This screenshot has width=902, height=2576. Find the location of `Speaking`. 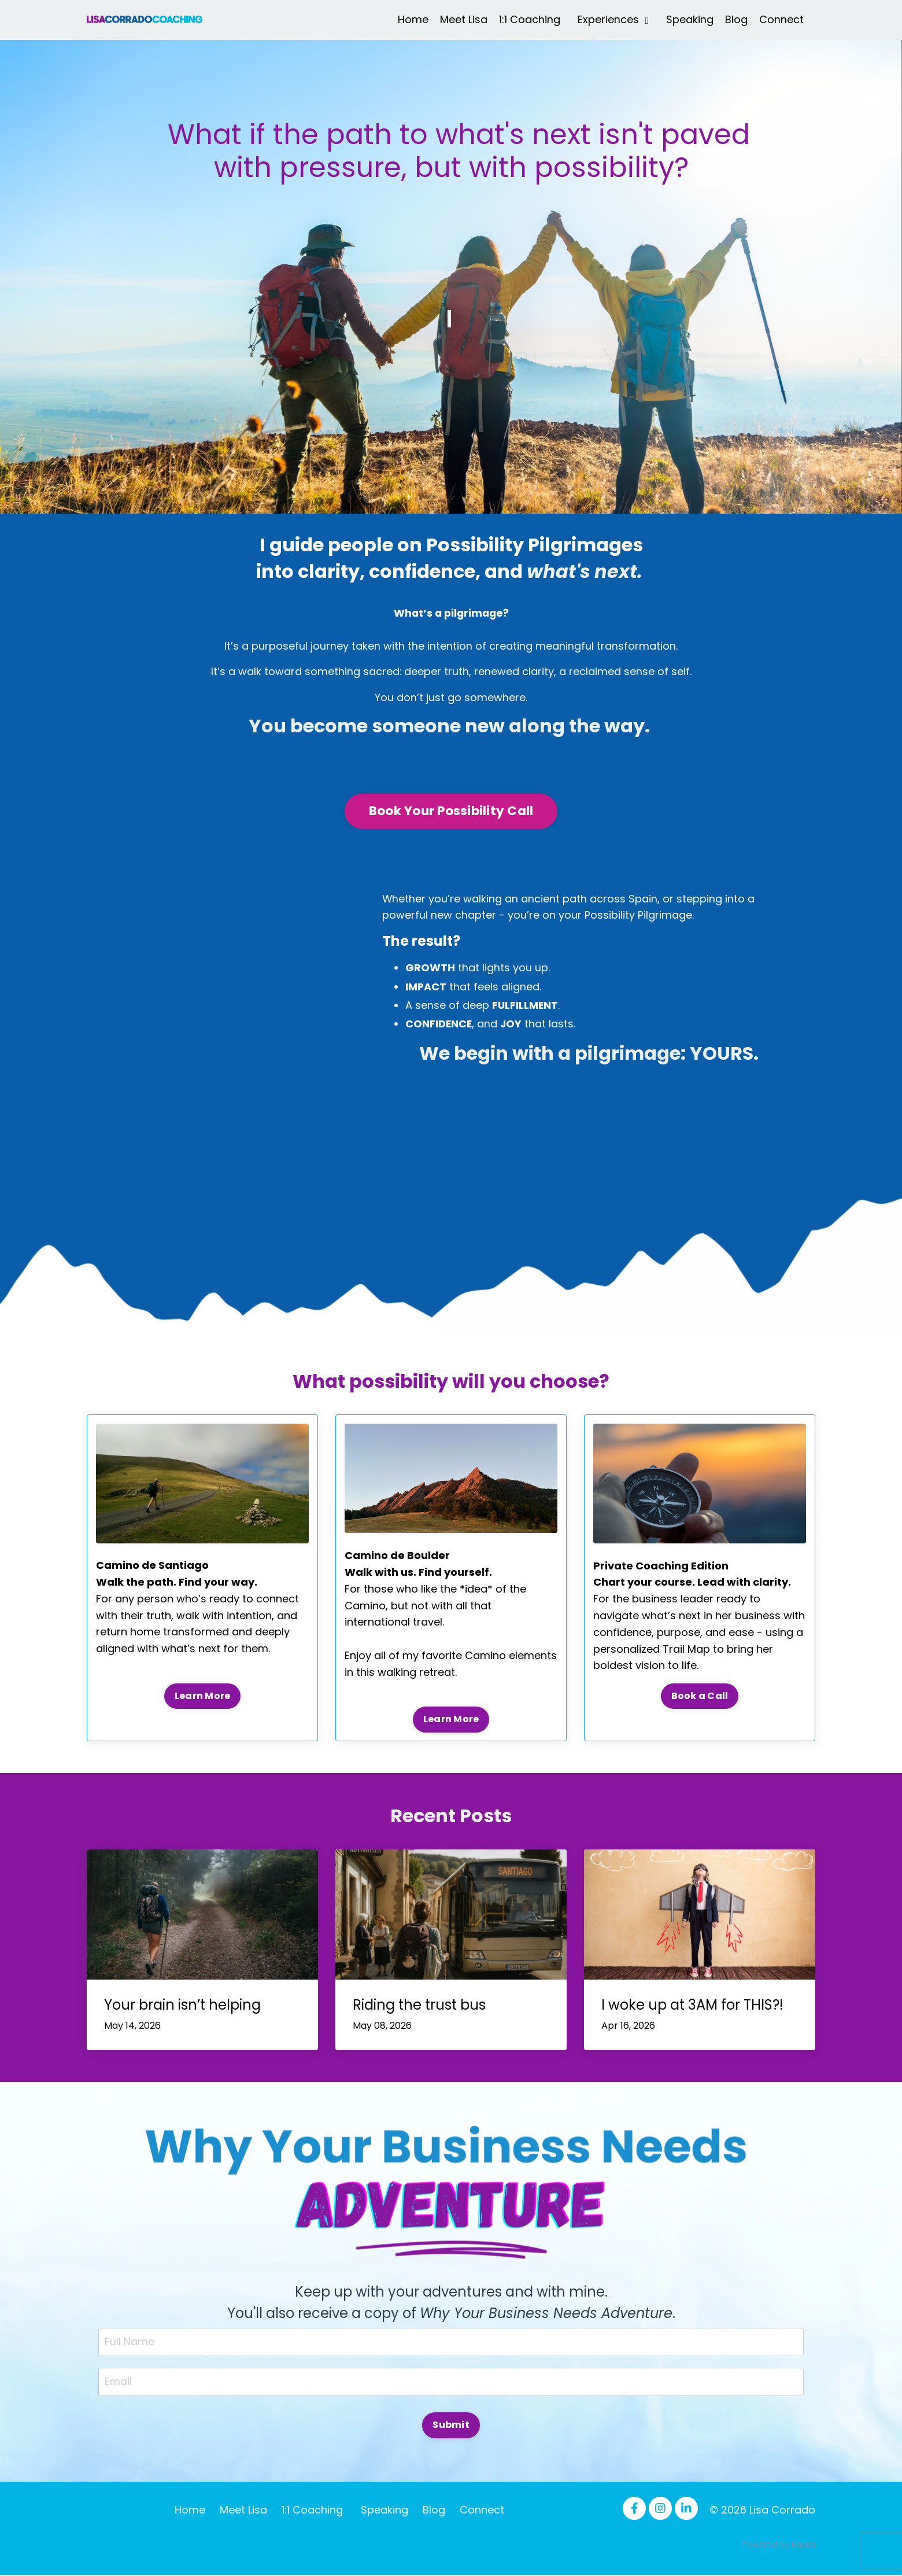

Speaking is located at coordinates (690, 19).